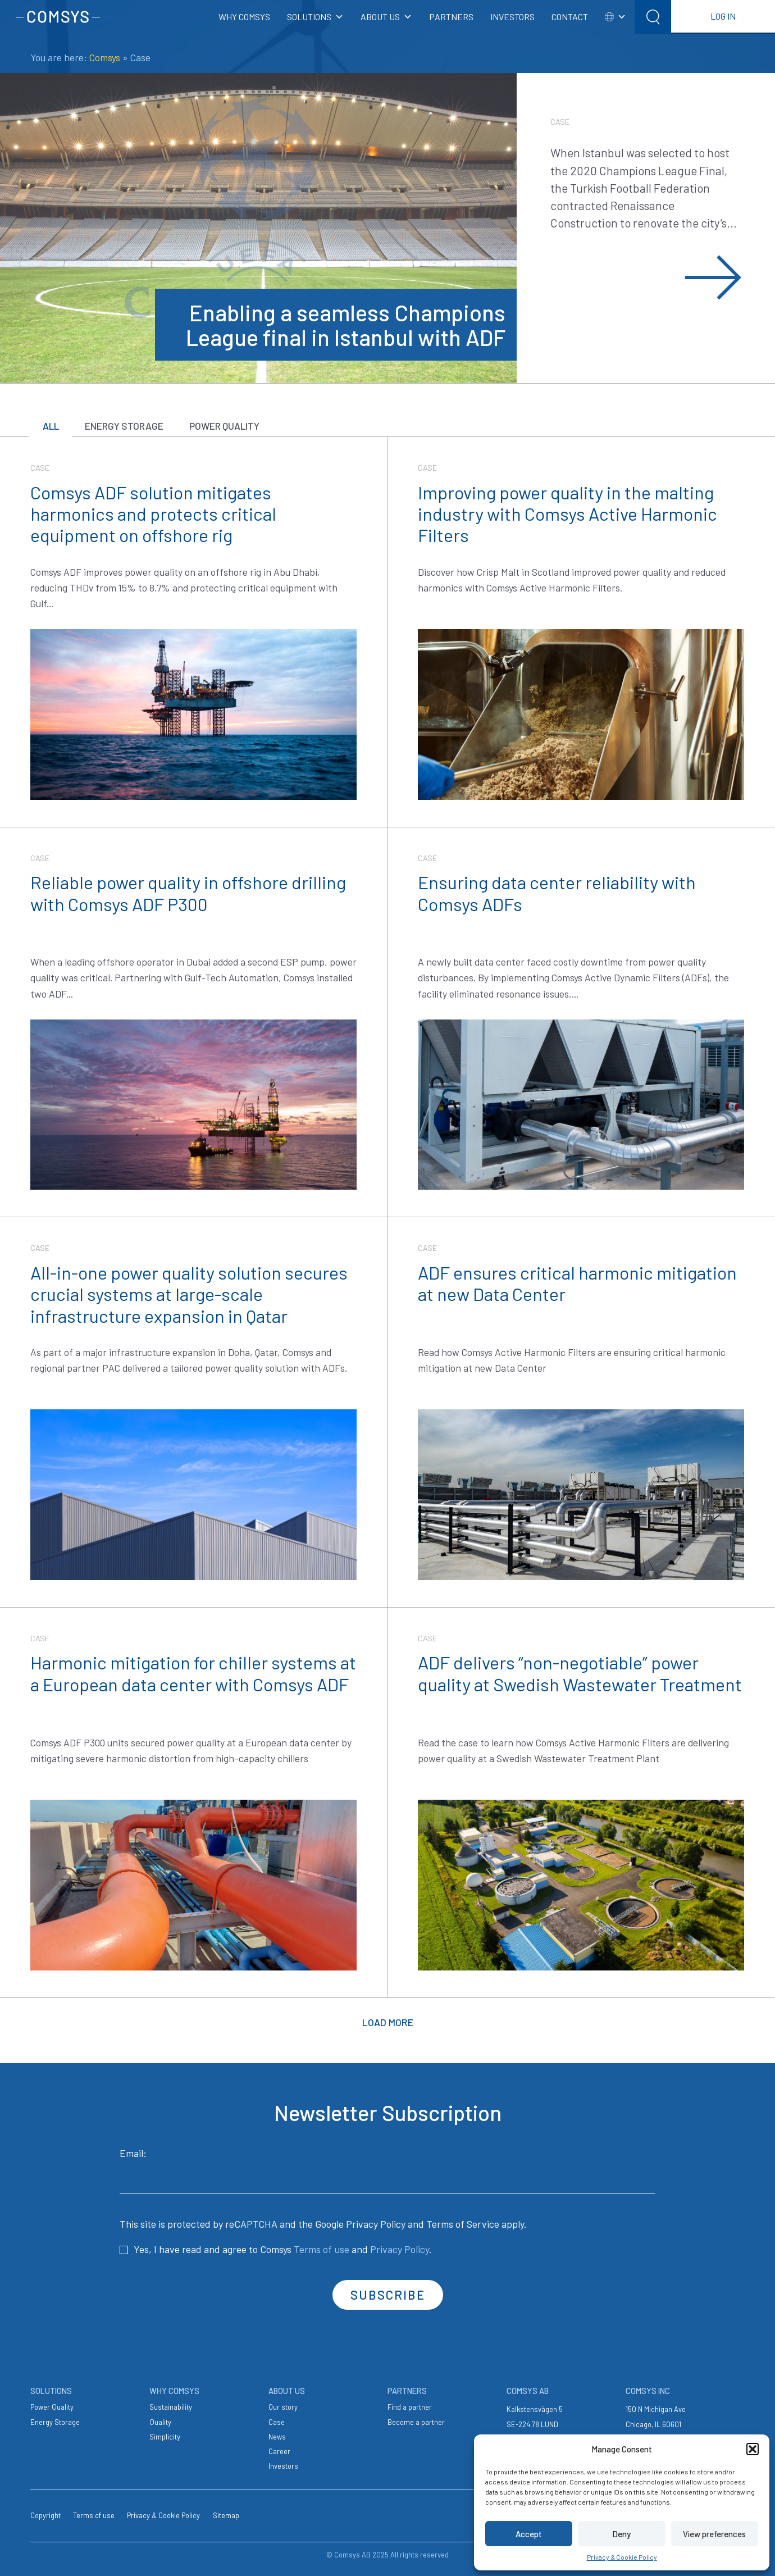  I want to click on Deny, so click(621, 2534).